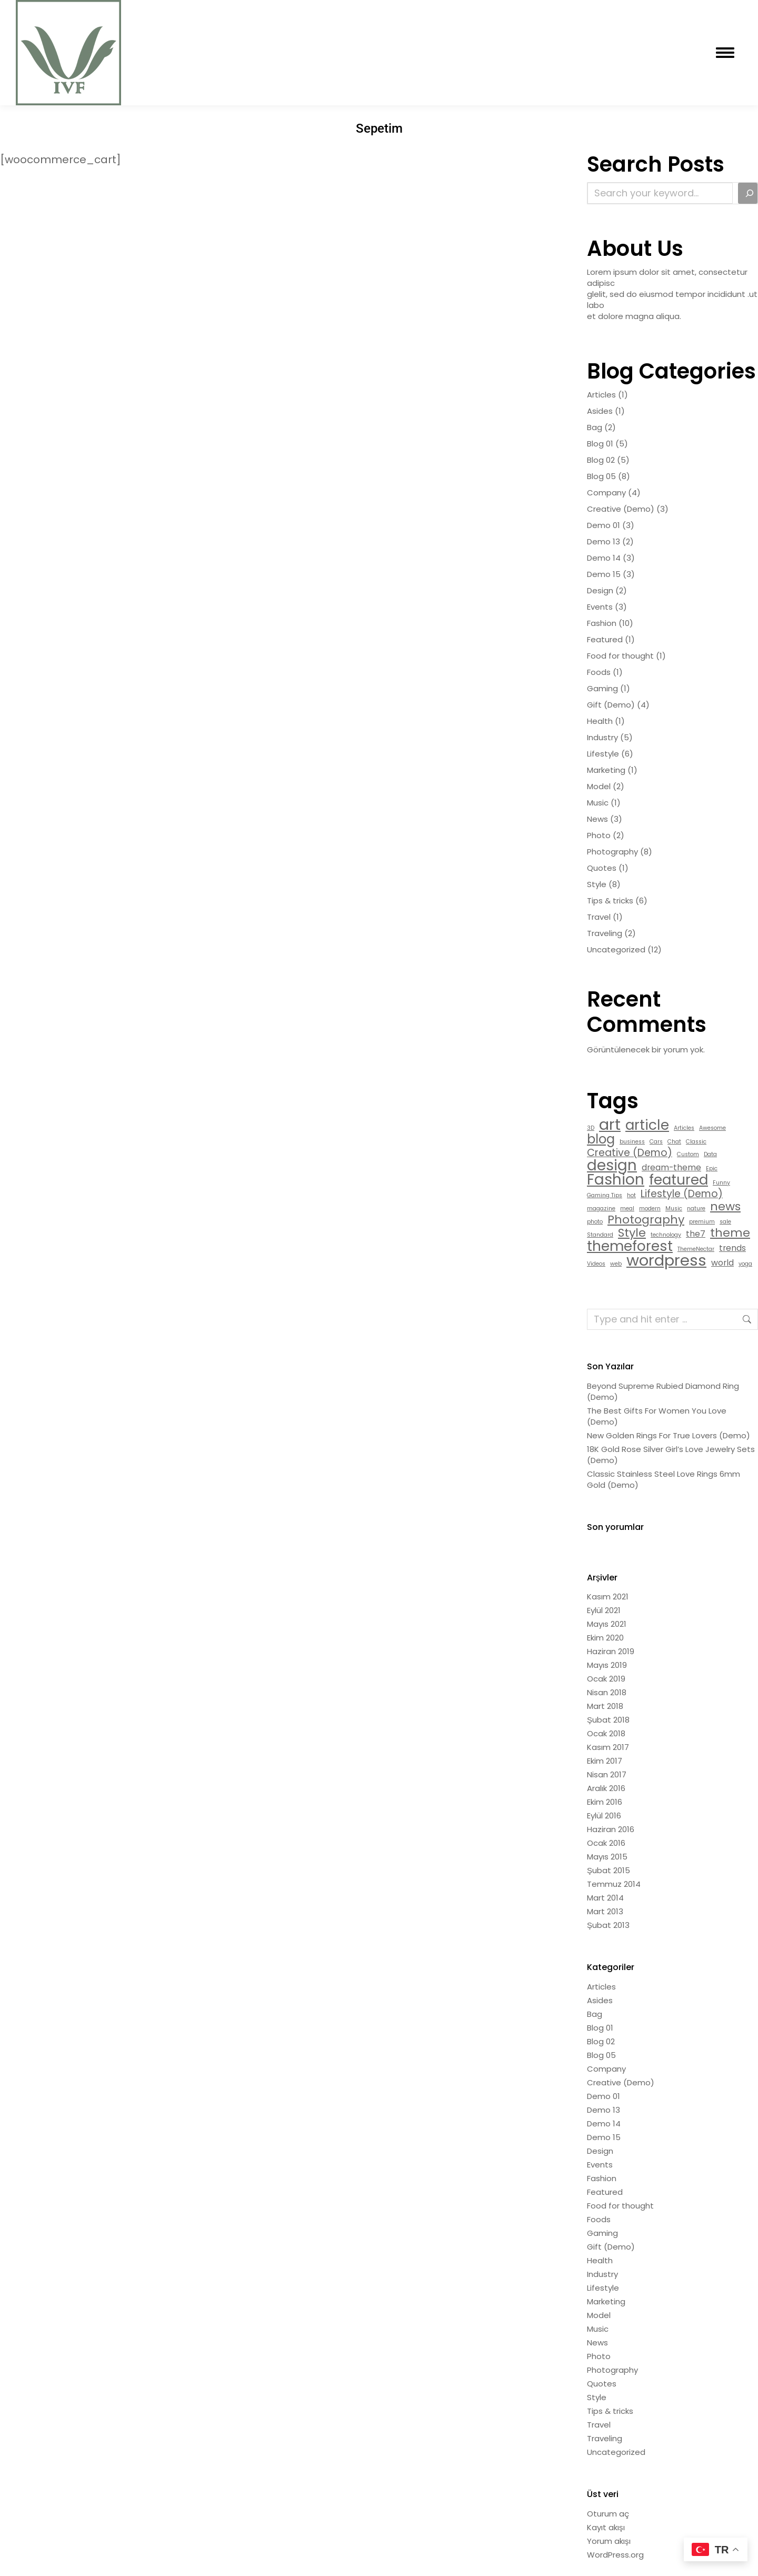 The image size is (758, 2576). Describe the element at coordinates (696, 1142) in the screenshot. I see `Classic [Classic (1 öge)]` at that location.